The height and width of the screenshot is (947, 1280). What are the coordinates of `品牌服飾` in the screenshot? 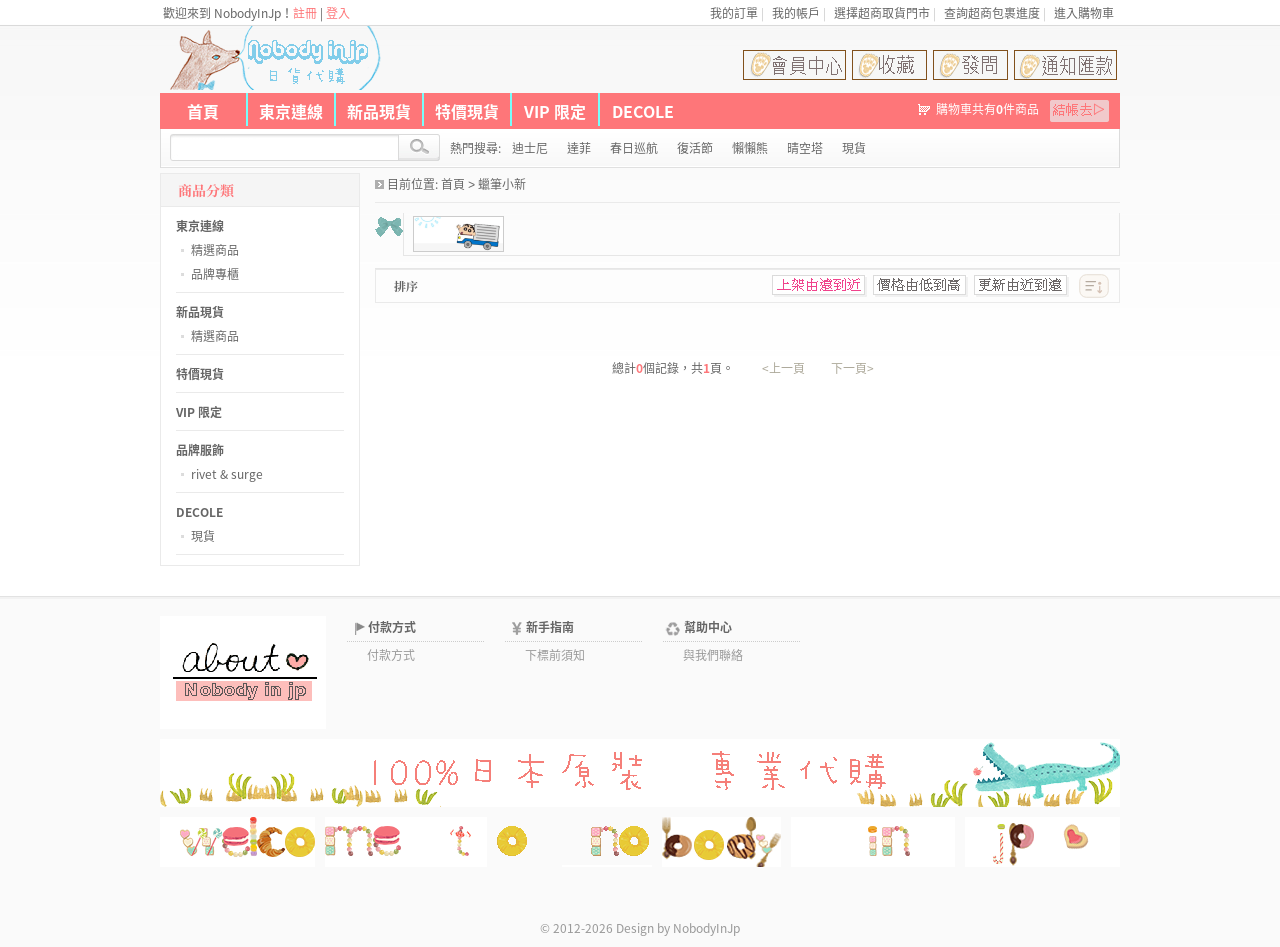 It's located at (200, 450).